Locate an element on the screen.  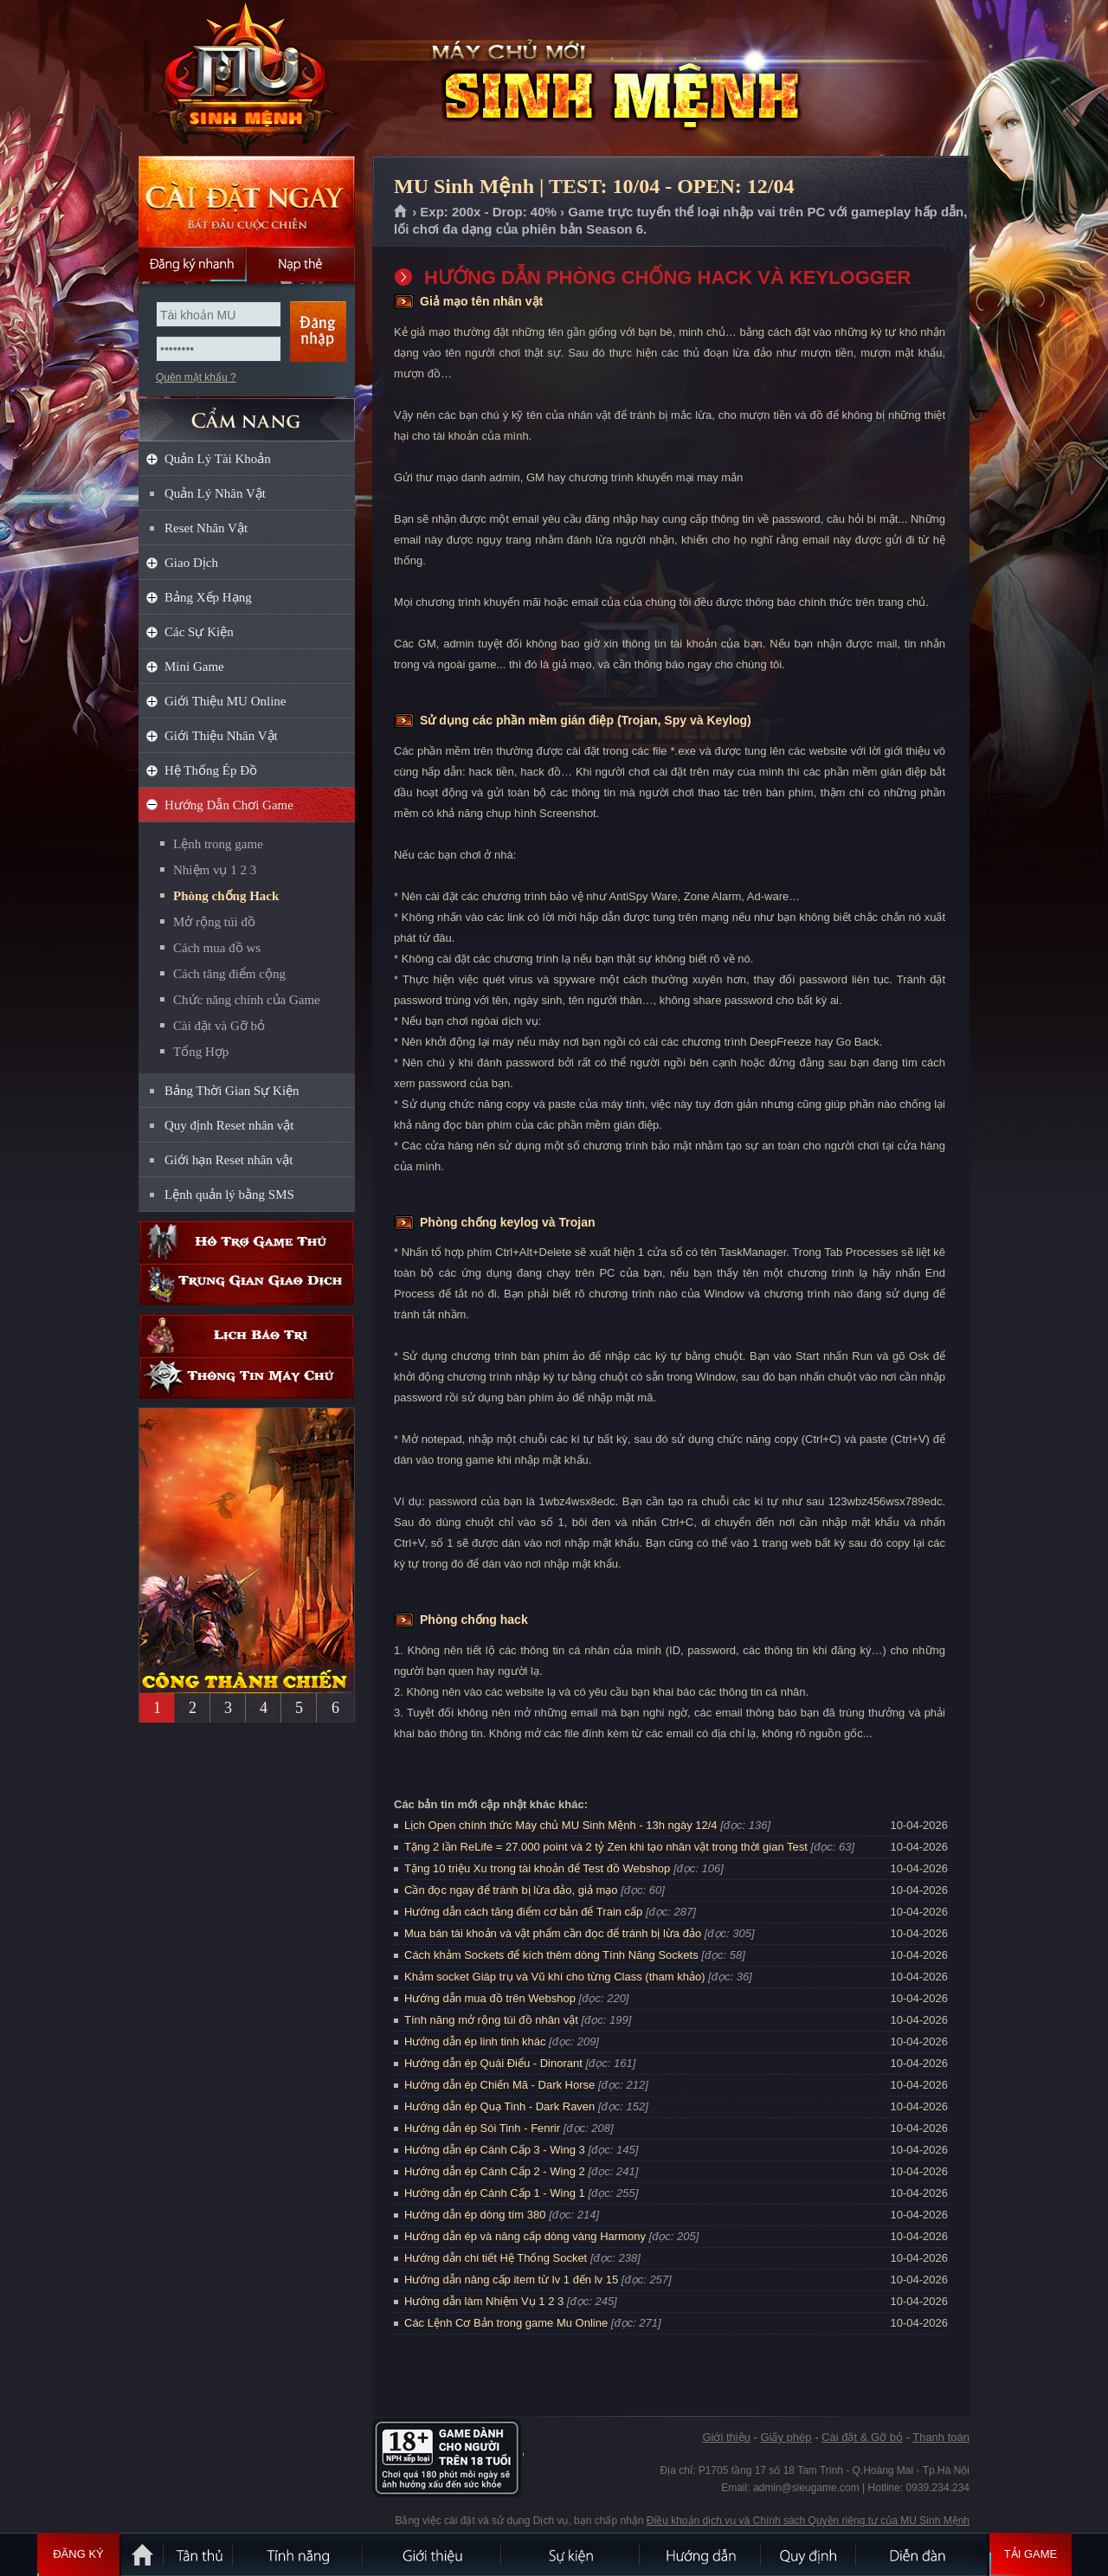
Giới Thiệu Nhân Vật is located at coordinates (221, 736).